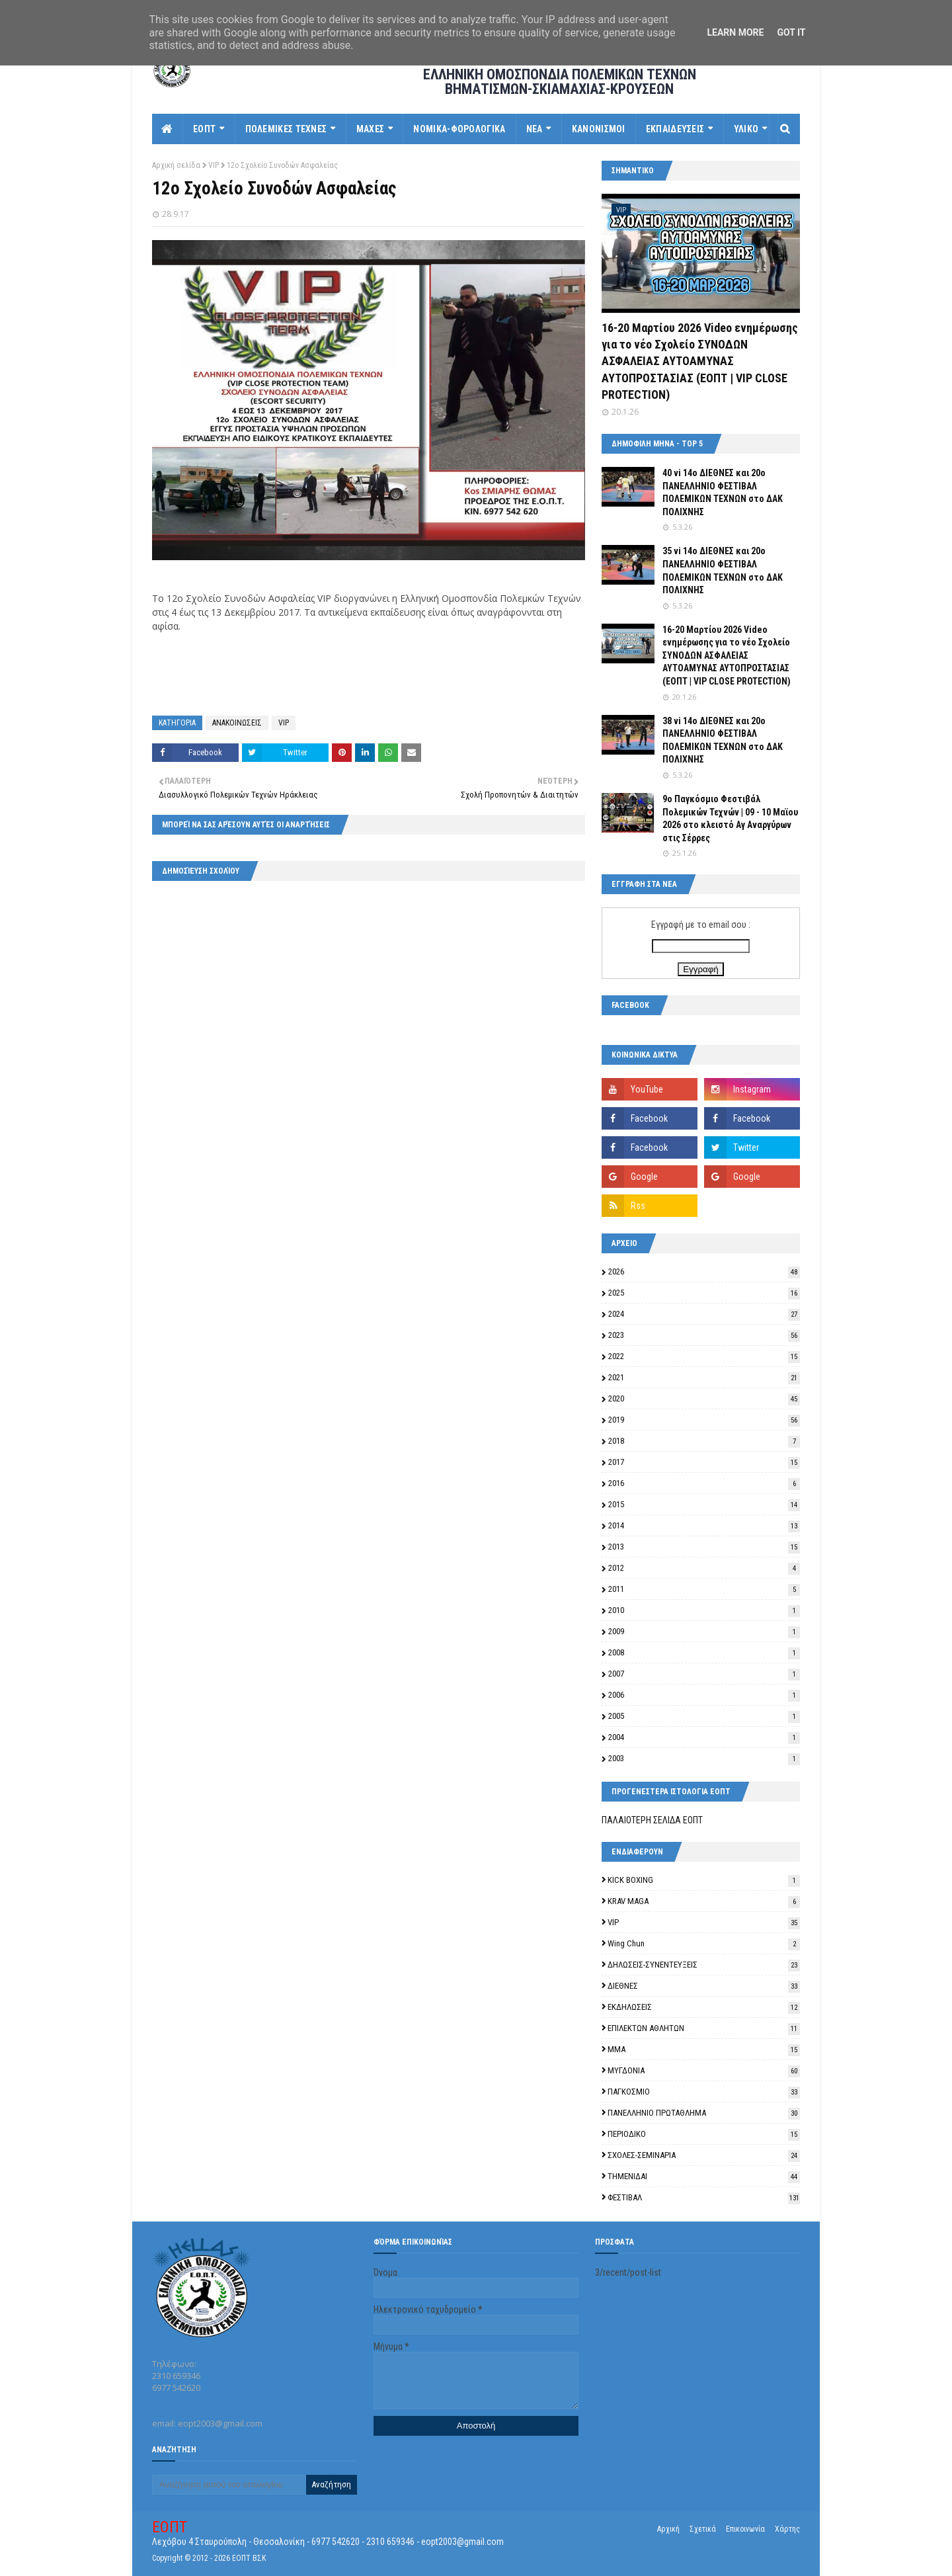 The image size is (952, 2576). What do you see at coordinates (704, 1716) in the screenshot?
I see `2005` at bounding box center [704, 1716].